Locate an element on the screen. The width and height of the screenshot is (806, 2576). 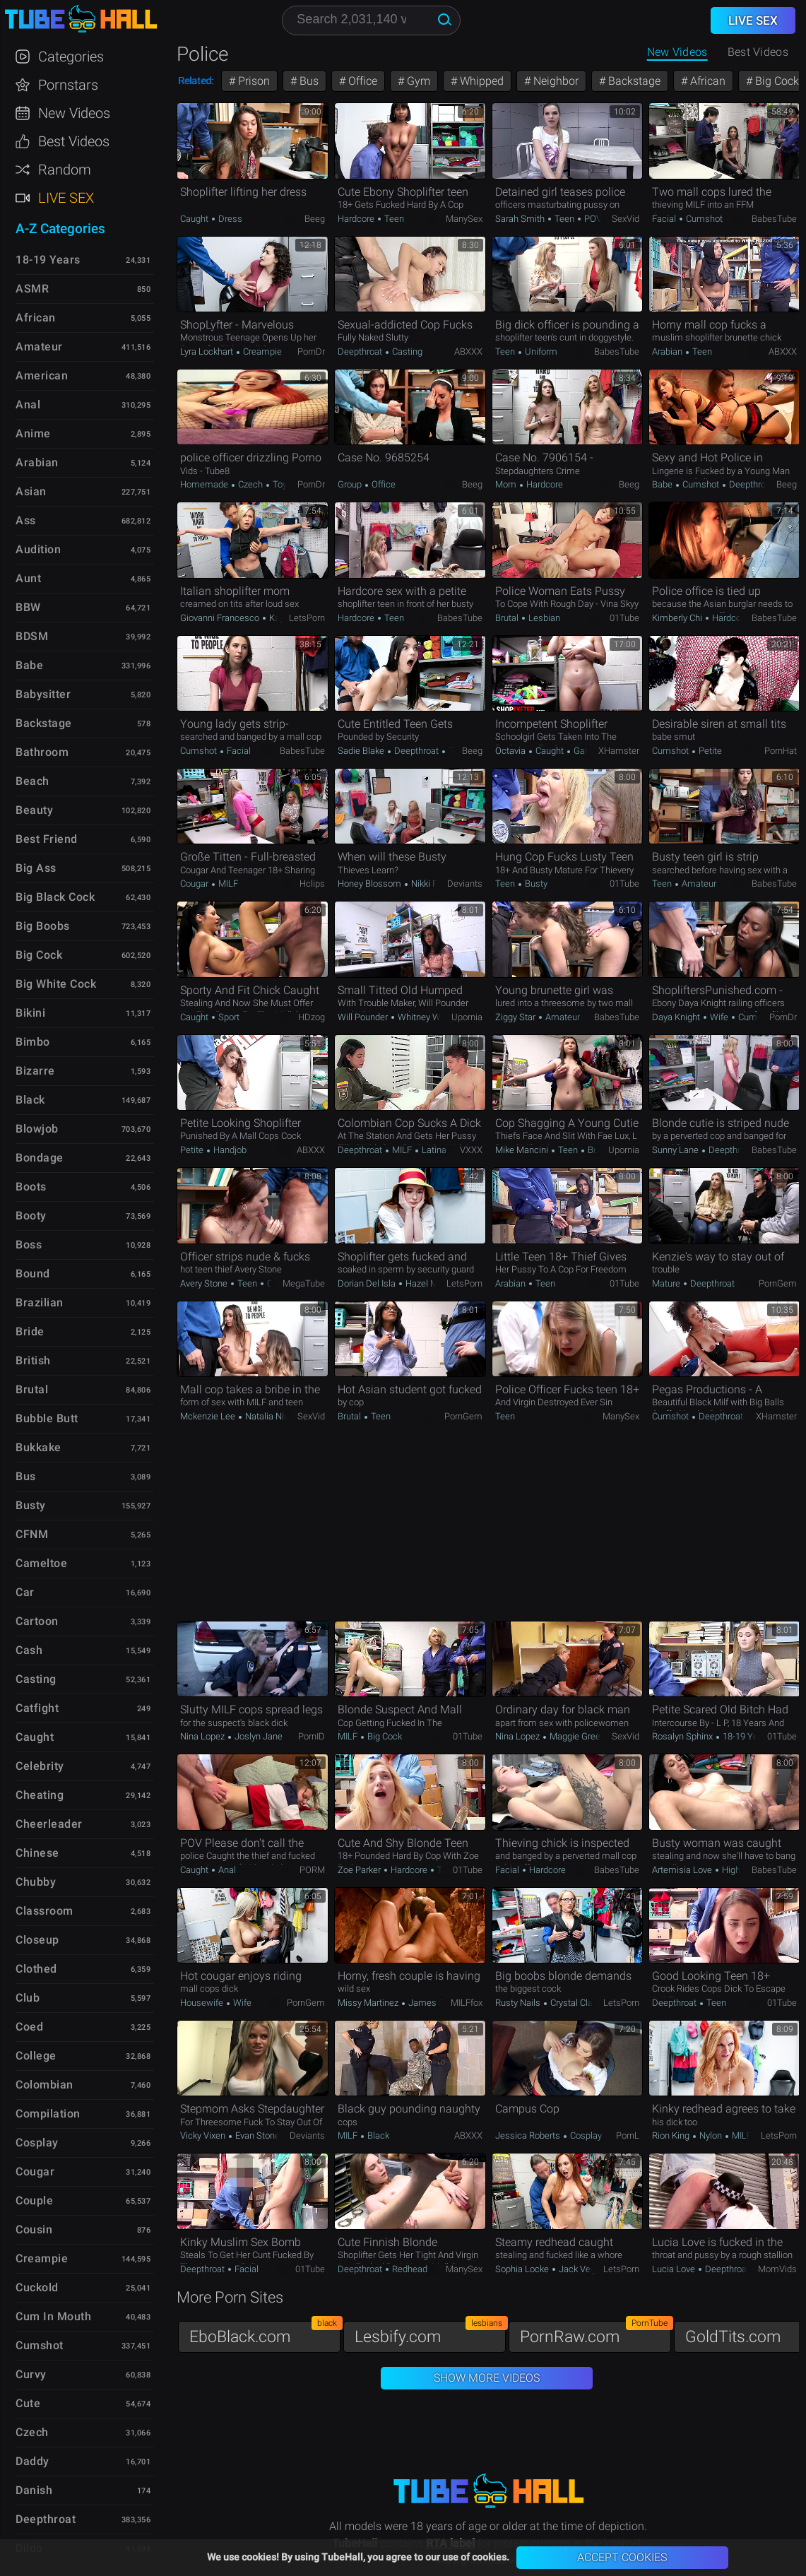
MILF is located at coordinates (227, 883).